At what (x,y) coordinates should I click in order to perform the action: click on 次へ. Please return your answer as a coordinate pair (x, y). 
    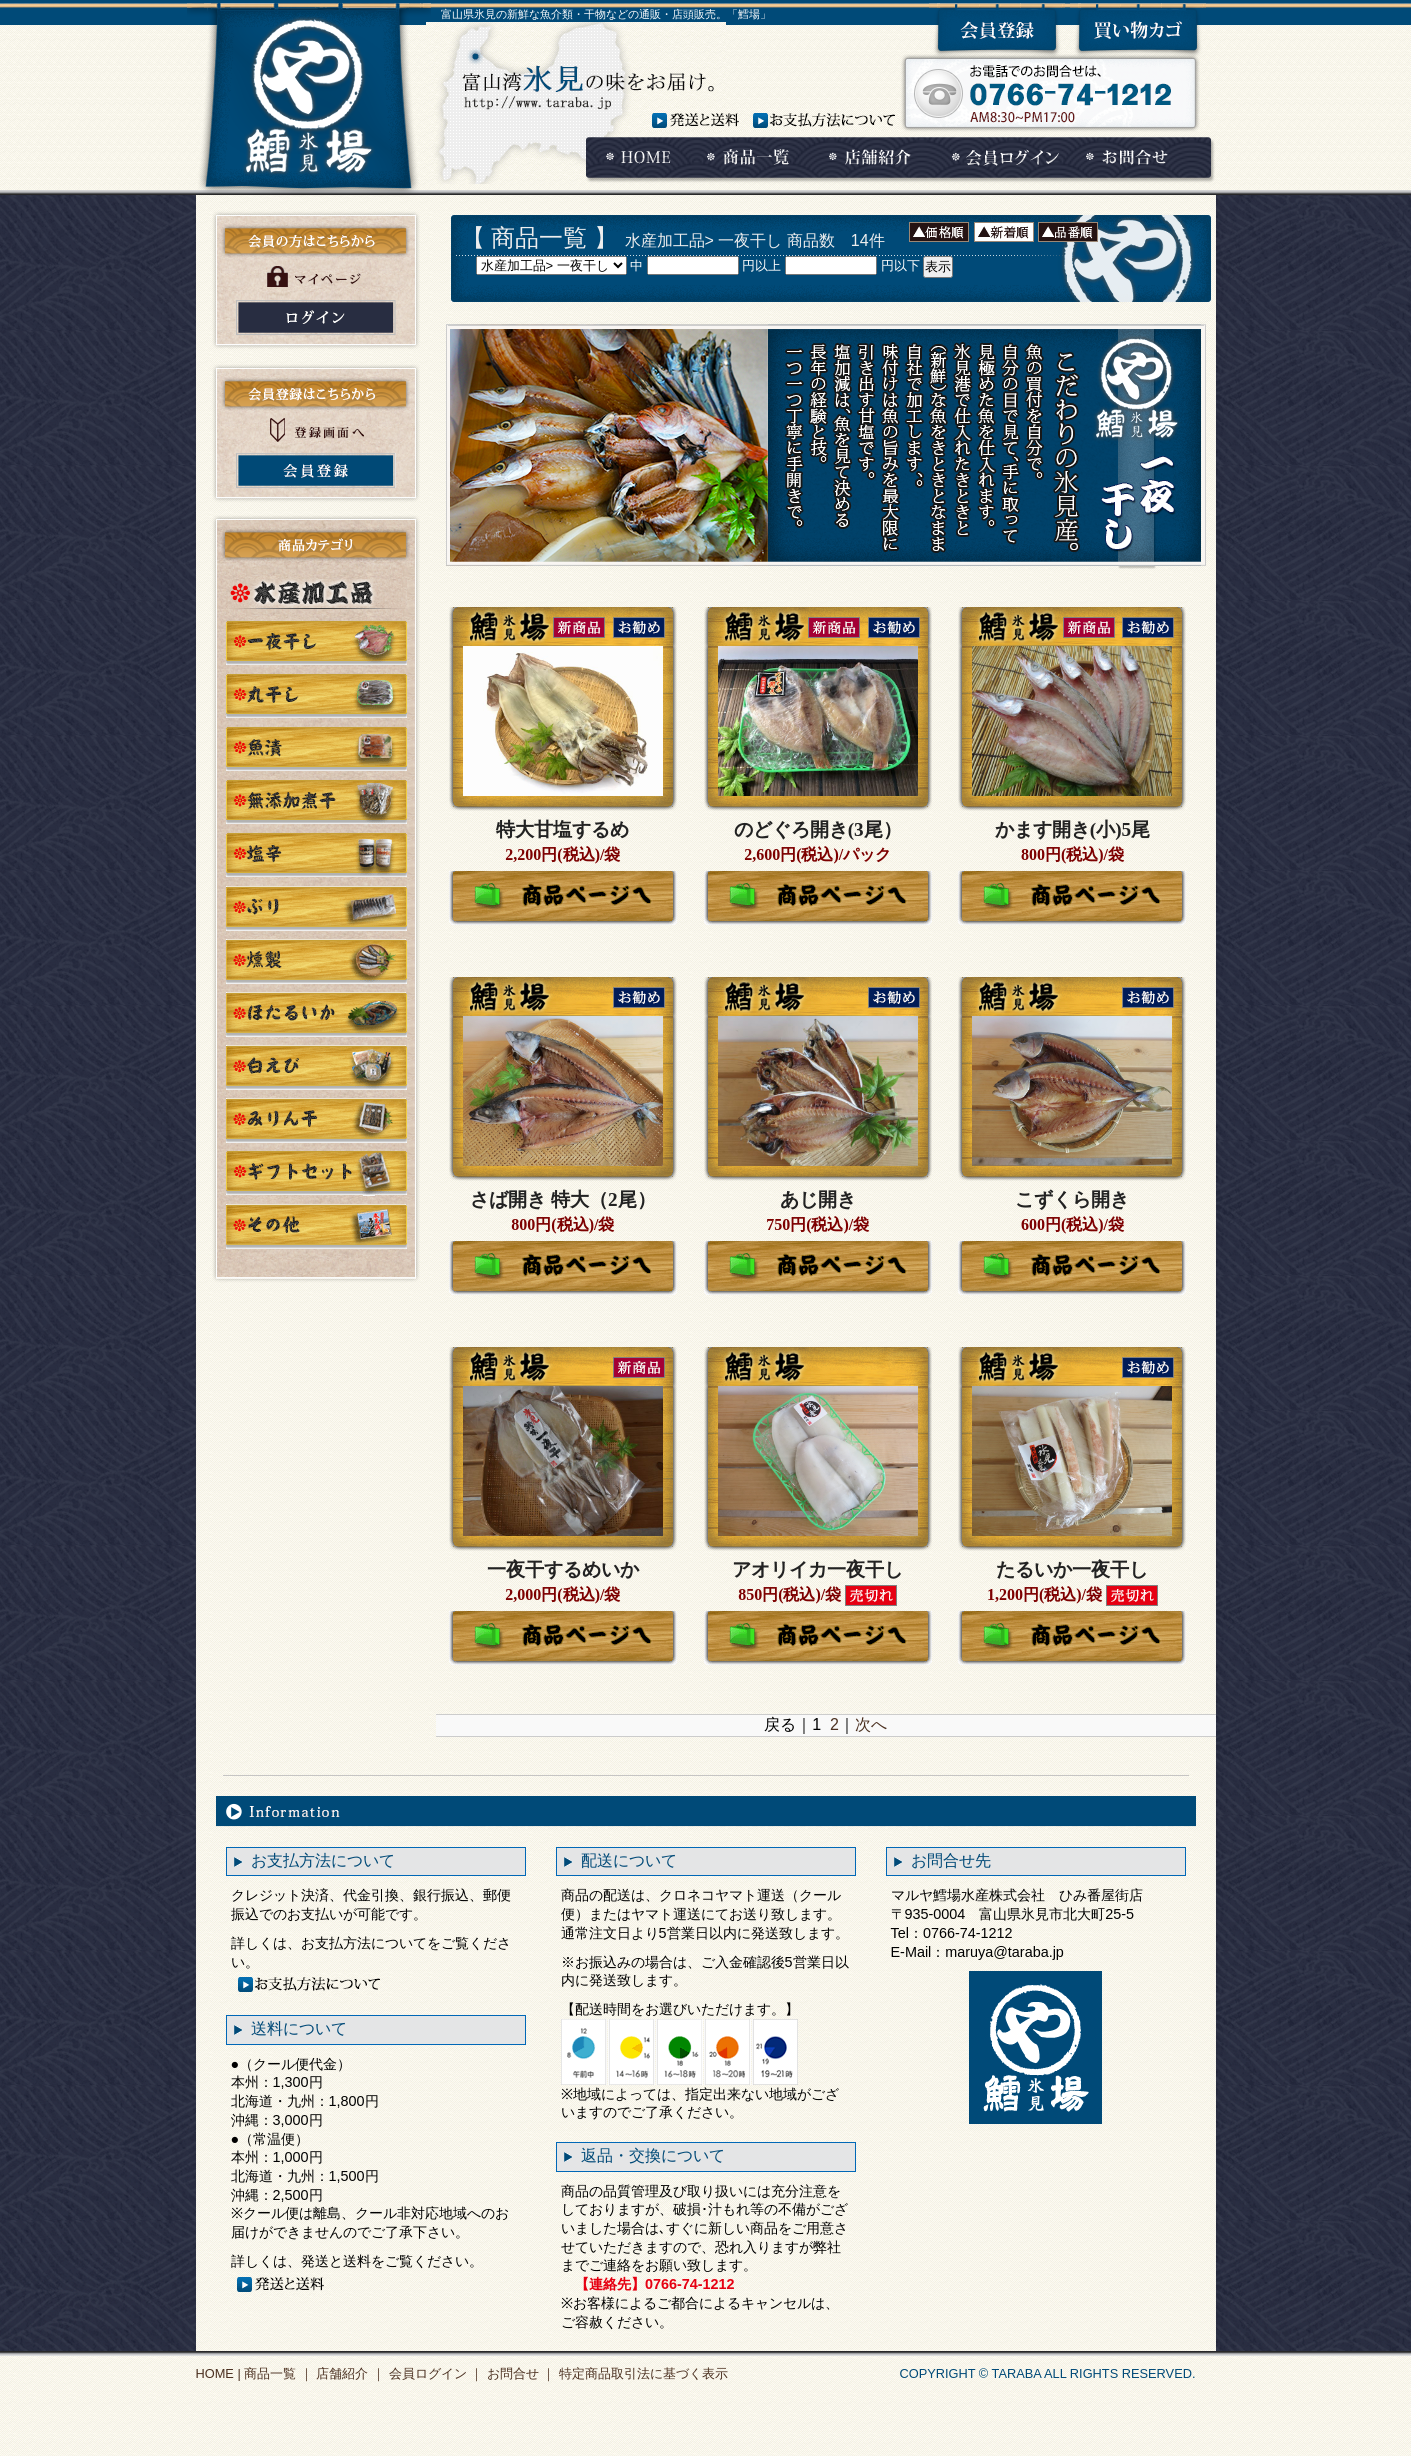
    Looking at the image, I should click on (871, 1724).